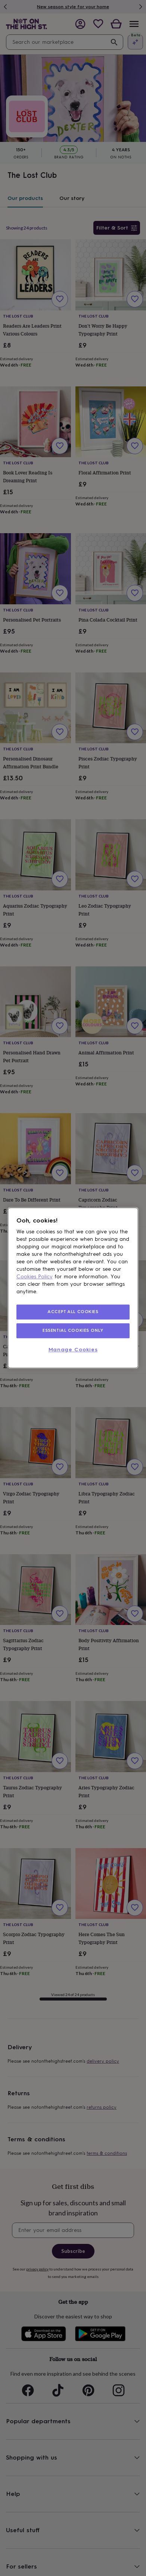  Describe the element at coordinates (34, 1276) in the screenshot. I see `Cookies Policy` at that location.